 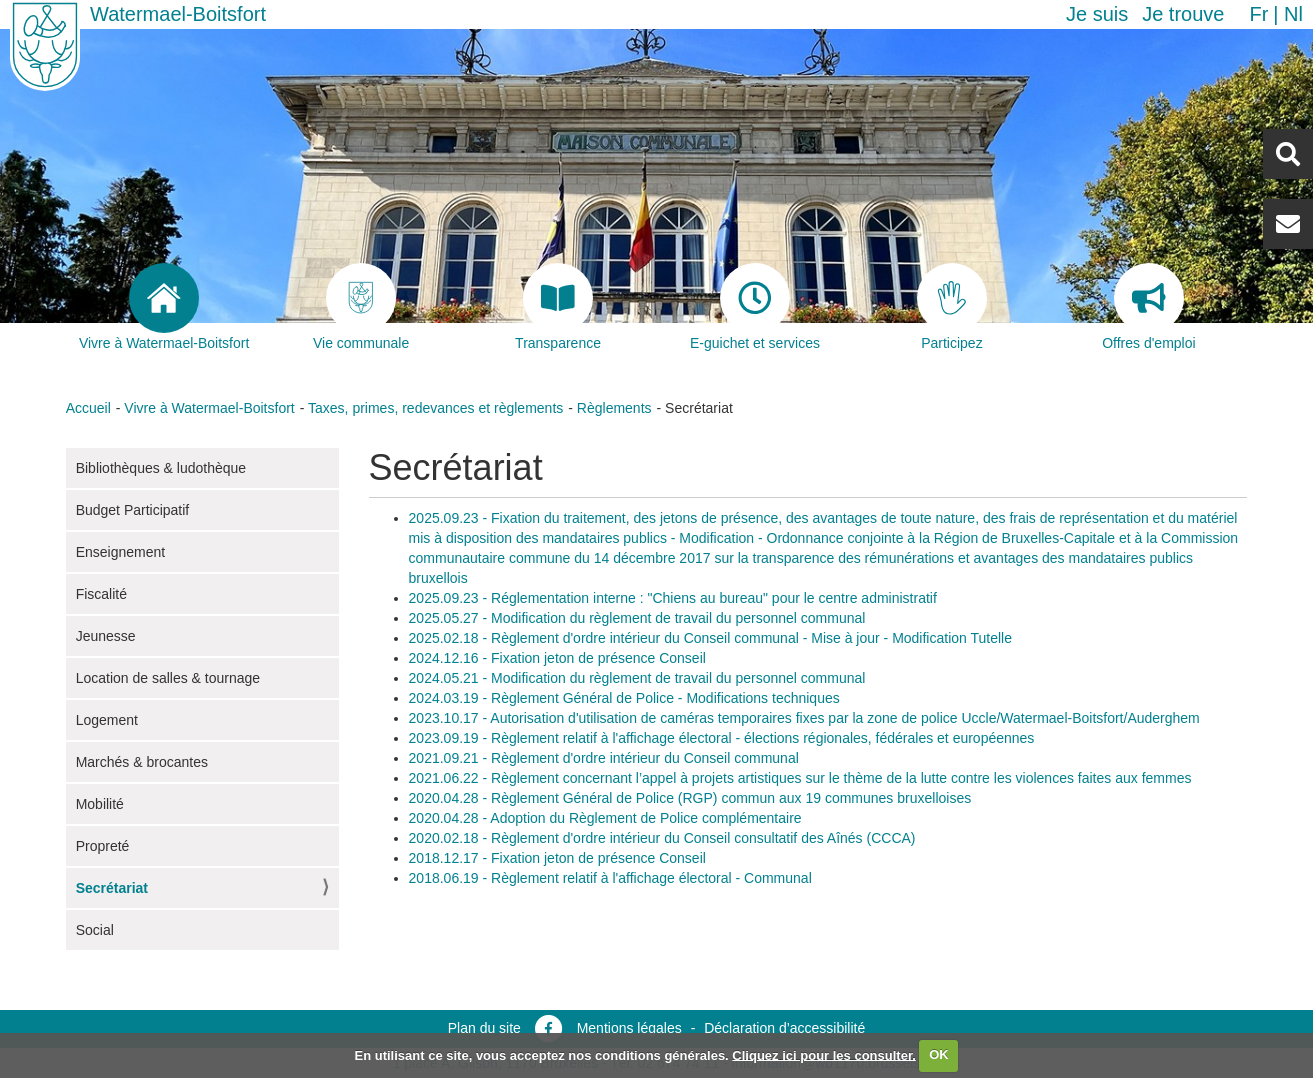 What do you see at coordinates (662, 838) in the screenshot?
I see `2020.02.18 - Règlement d'ordre intérieur du Conseil consultatif des Aînés (CCCA)` at bounding box center [662, 838].